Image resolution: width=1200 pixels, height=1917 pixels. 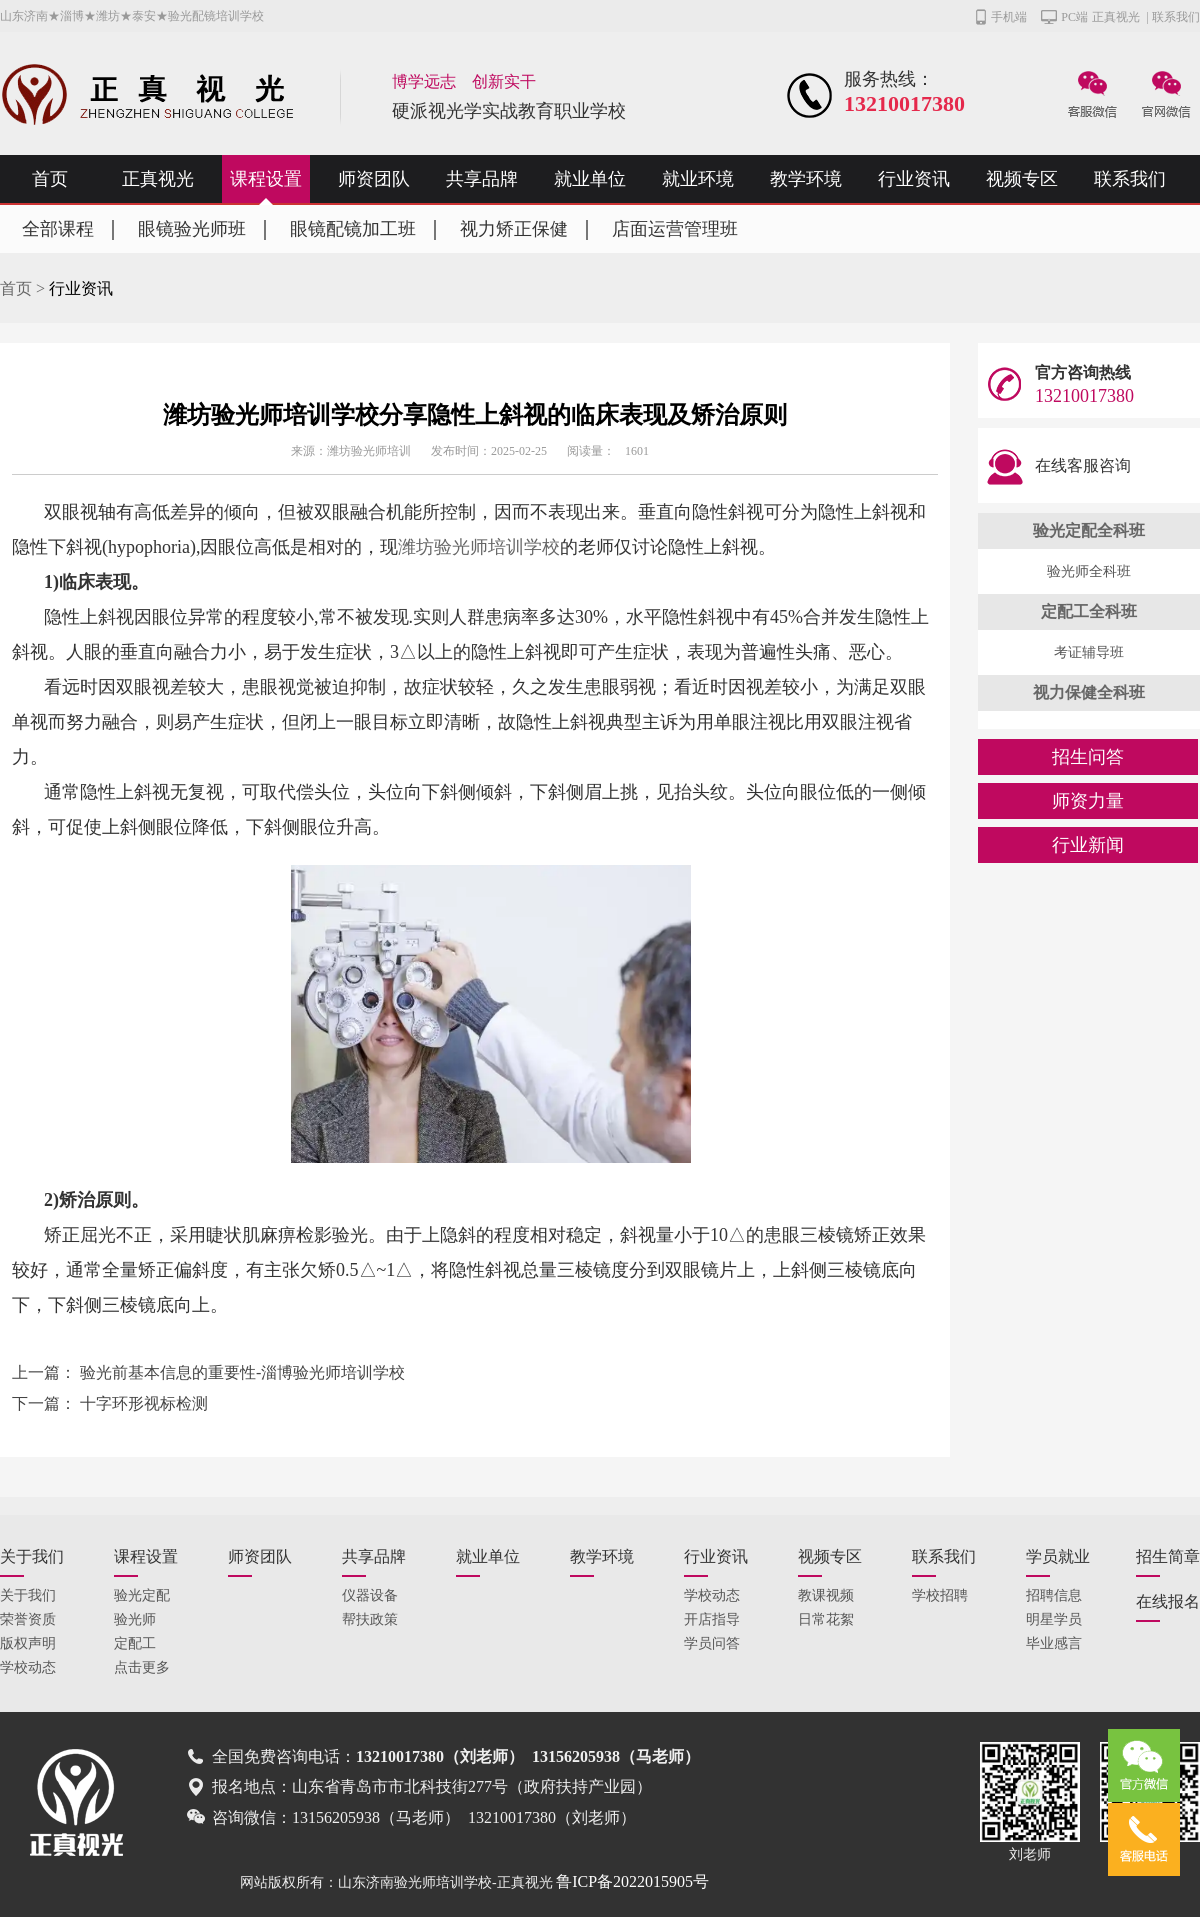 I want to click on 就业单位, so click(x=590, y=179).